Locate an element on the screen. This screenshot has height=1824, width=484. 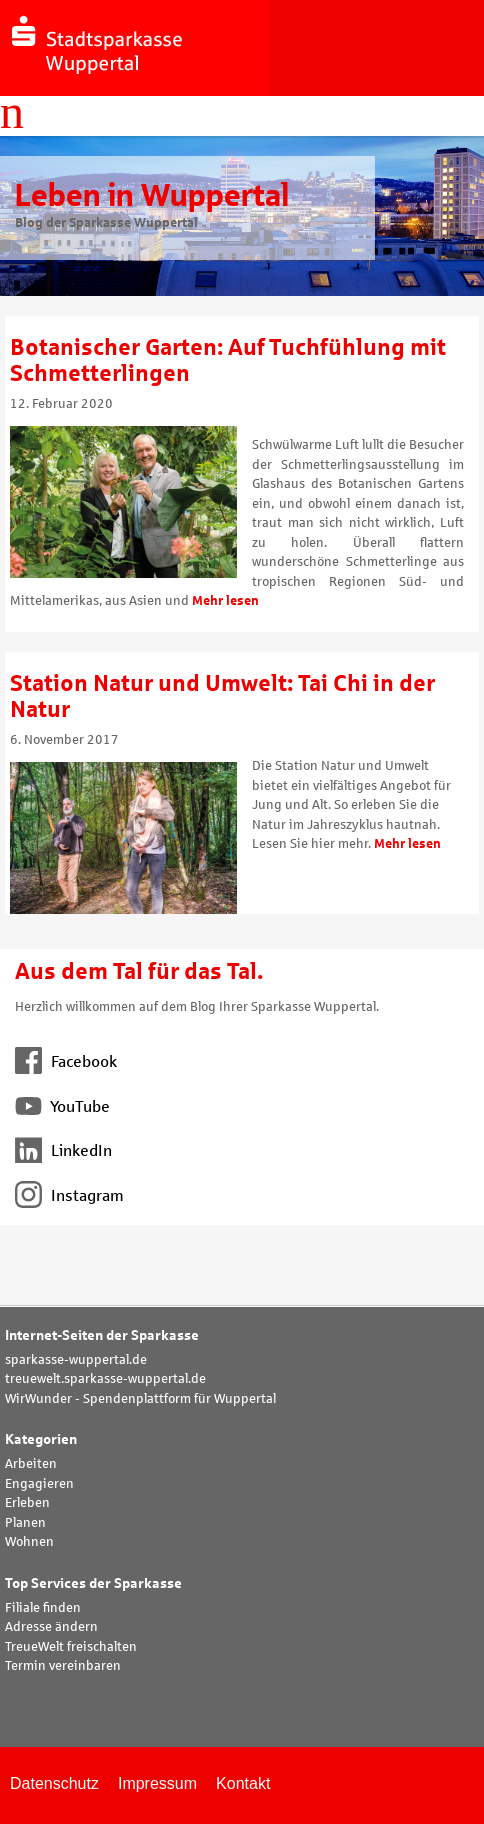
Engagieren is located at coordinates (39, 1484).